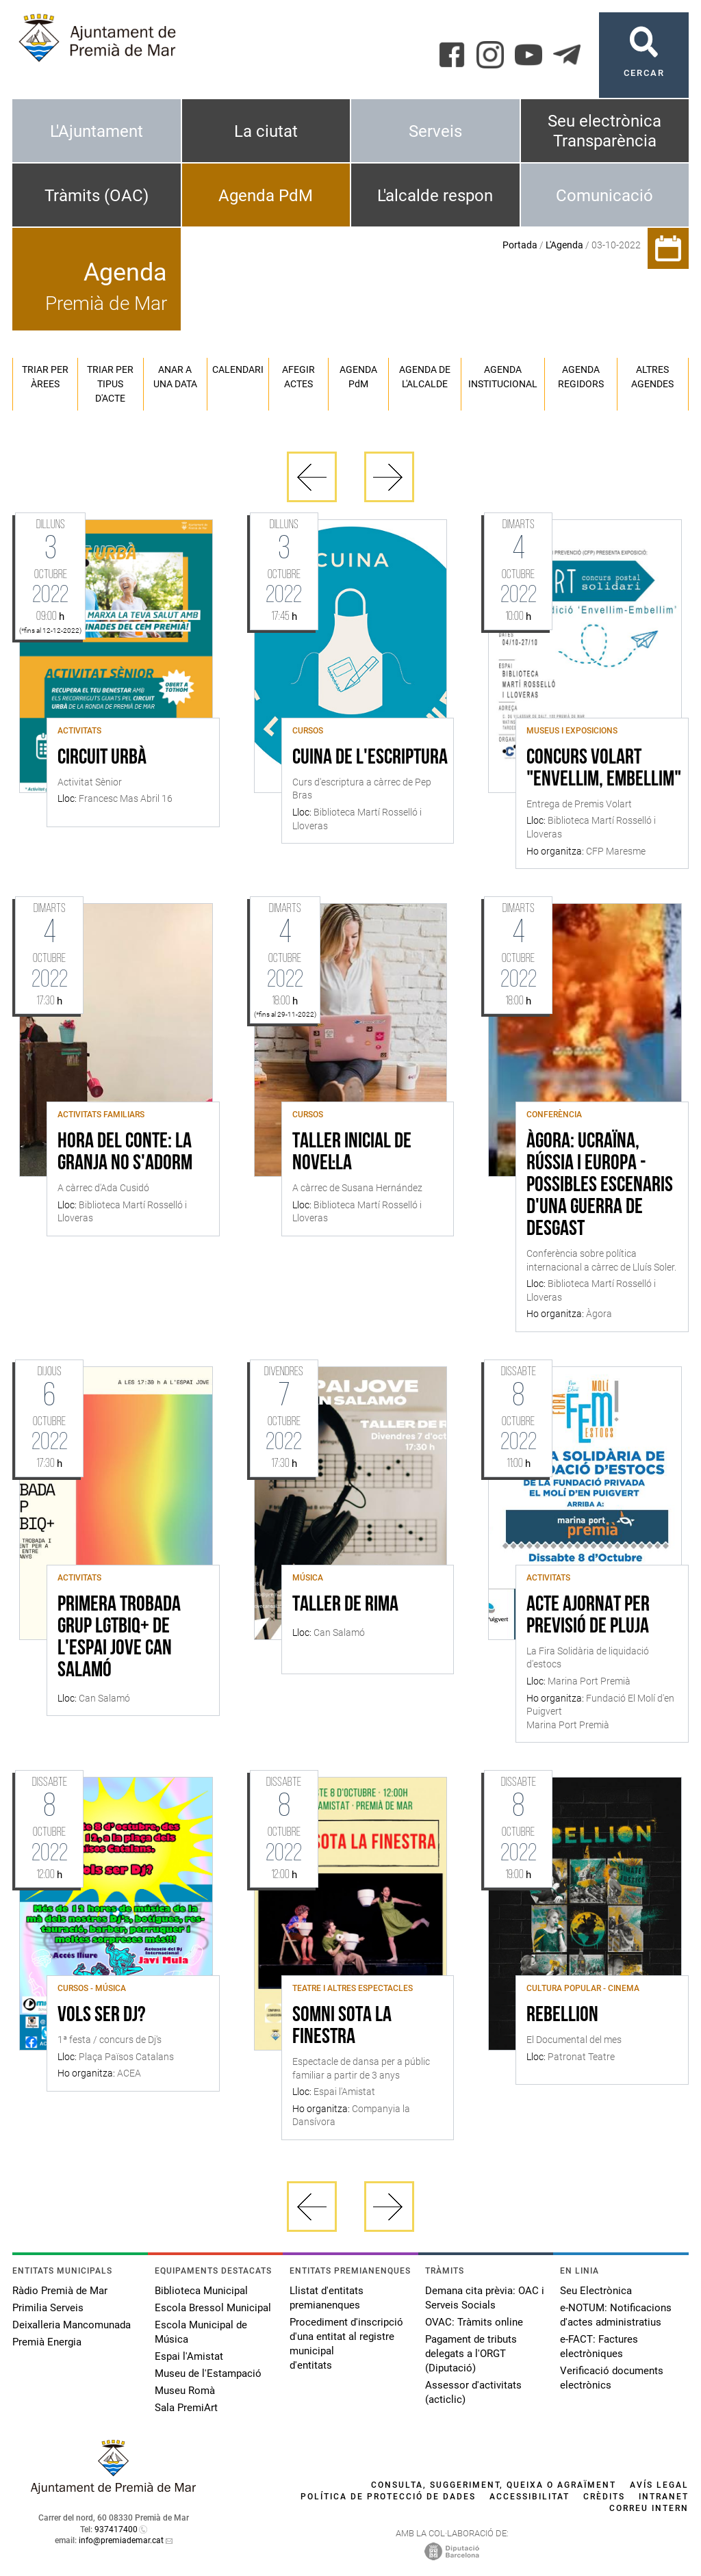 This screenshot has height=2576, width=701. I want to click on OVAC: Tràmits online, so click(474, 2322).